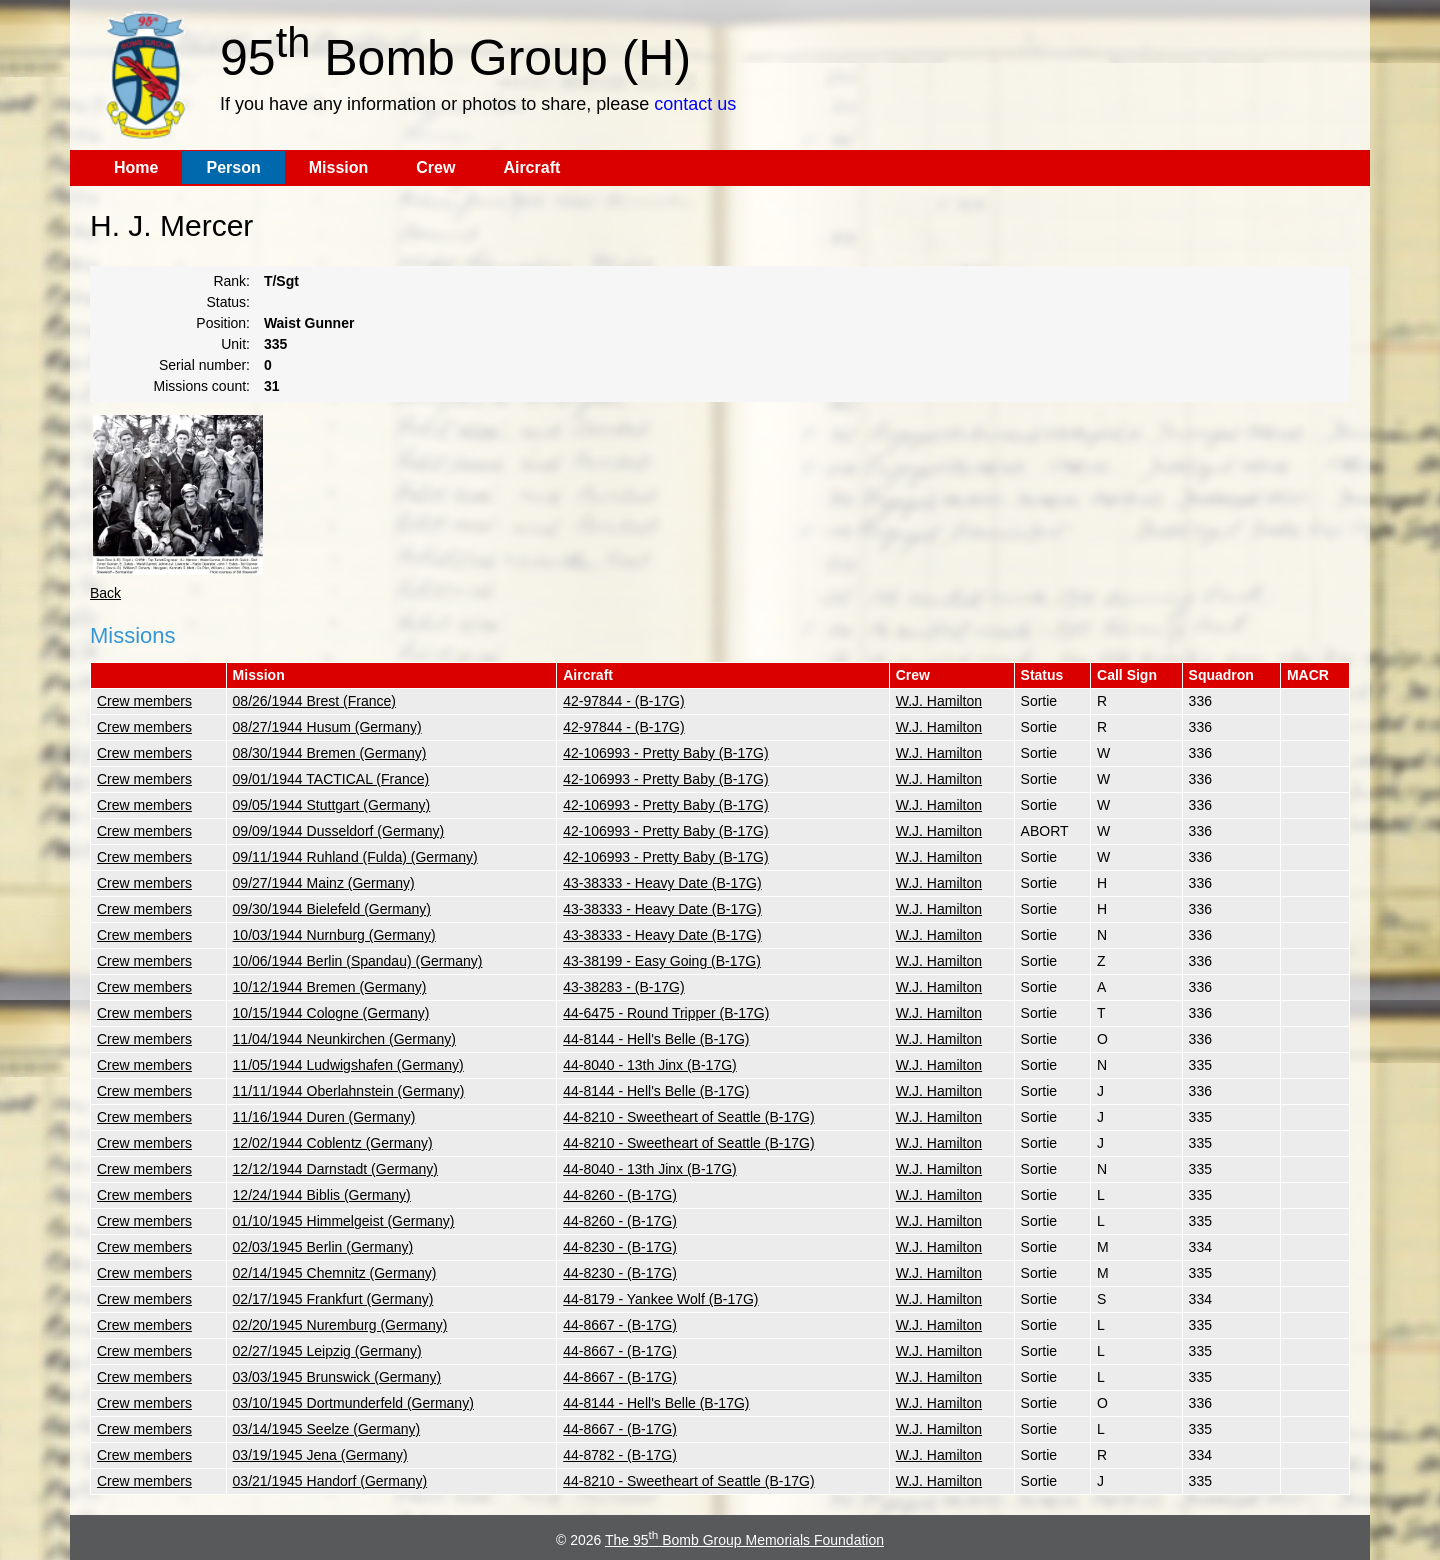  I want to click on 44-8040 - 13th Jinx (B-17G), so click(650, 1065).